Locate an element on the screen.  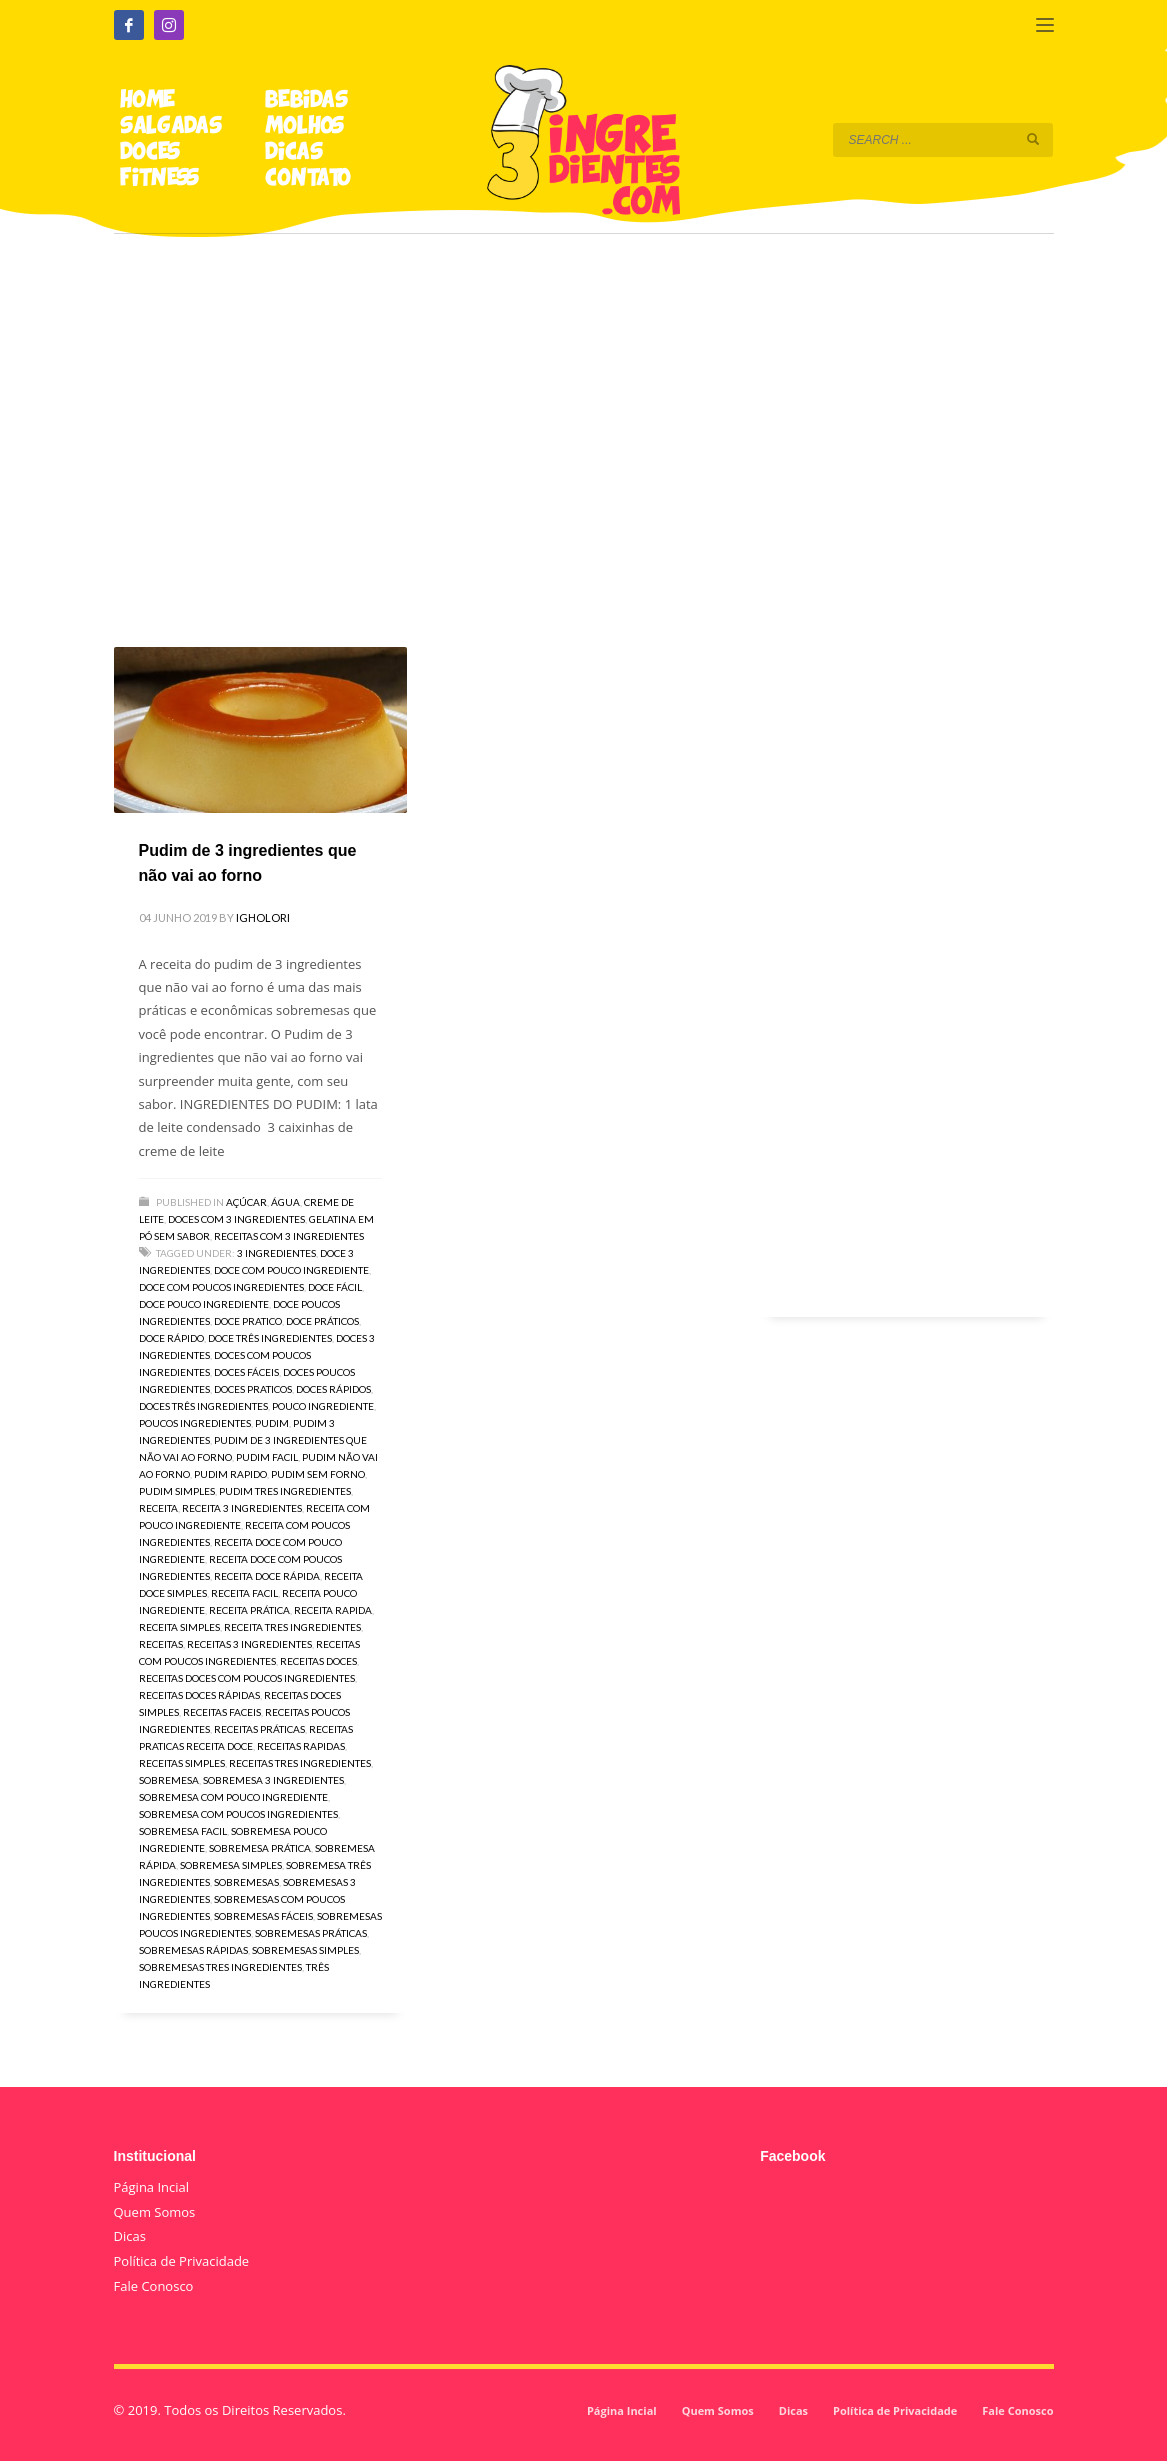
receitas práticas is located at coordinates (259, 1729).